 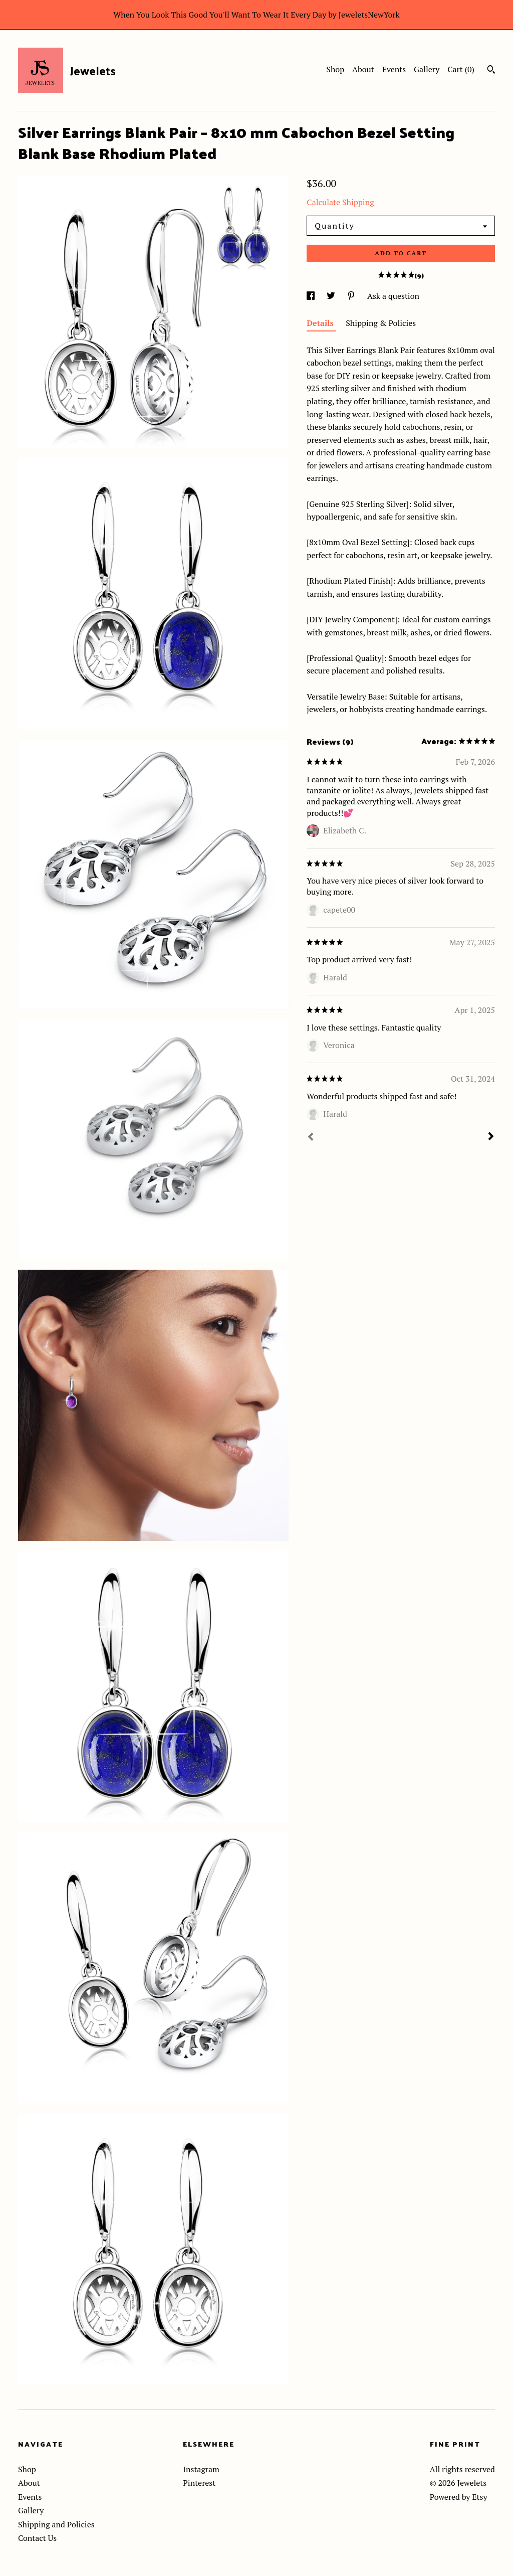 I want to click on [Prev], so click(x=311, y=1137).